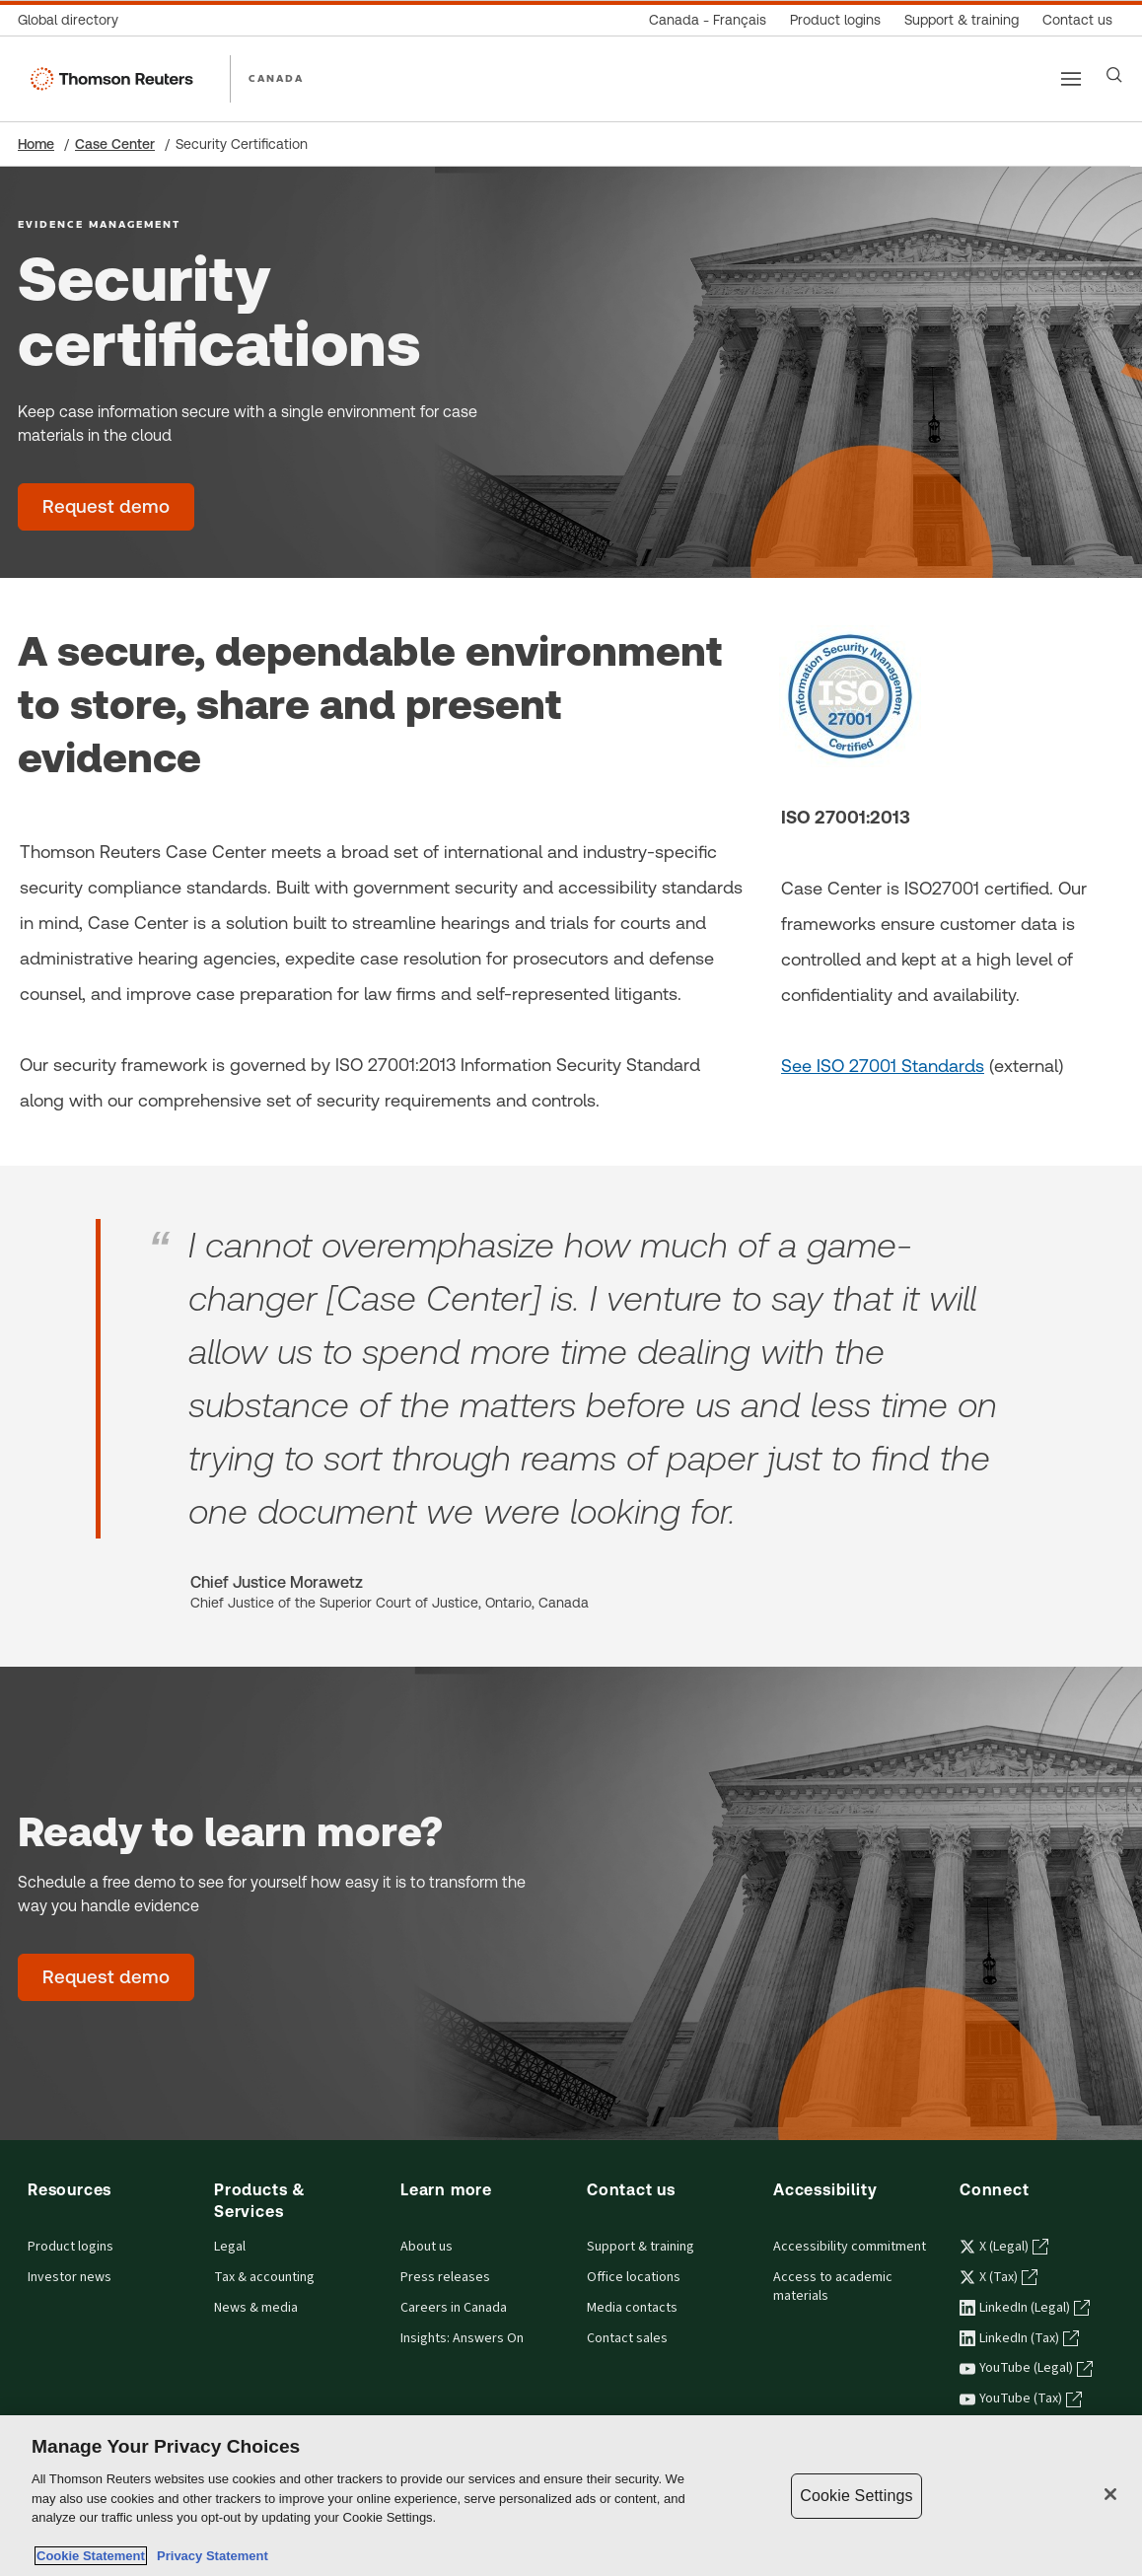 This screenshot has width=1142, height=2576. I want to click on [Request demo - Evidence Management], so click(106, 507).